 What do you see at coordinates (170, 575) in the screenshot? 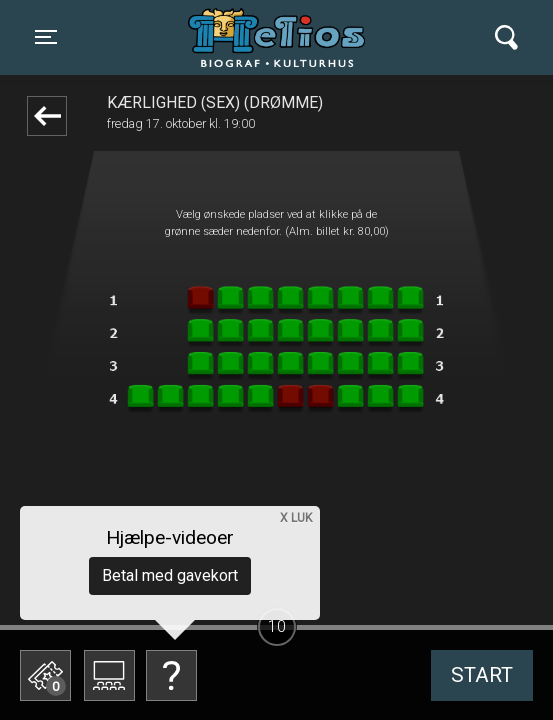
I see `Betal med gavekort` at bounding box center [170, 575].